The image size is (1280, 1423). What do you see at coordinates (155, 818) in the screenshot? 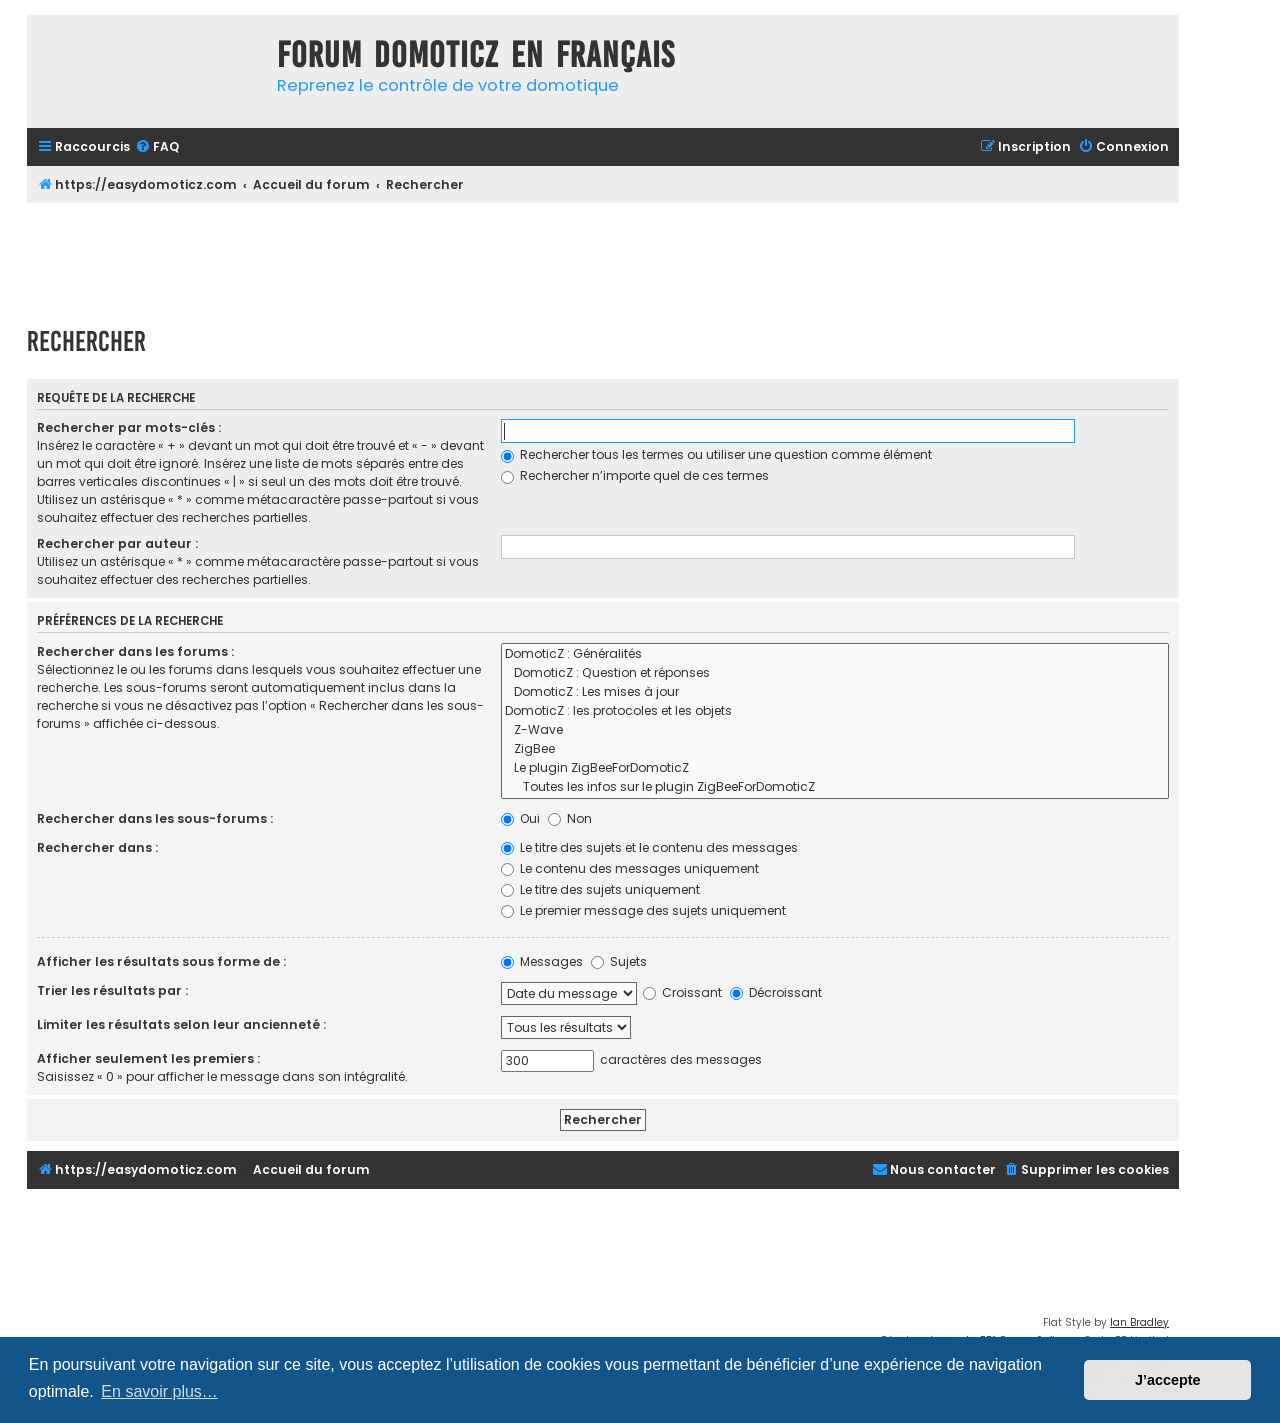
I see `Rechercher dans les sous-forums :` at bounding box center [155, 818].